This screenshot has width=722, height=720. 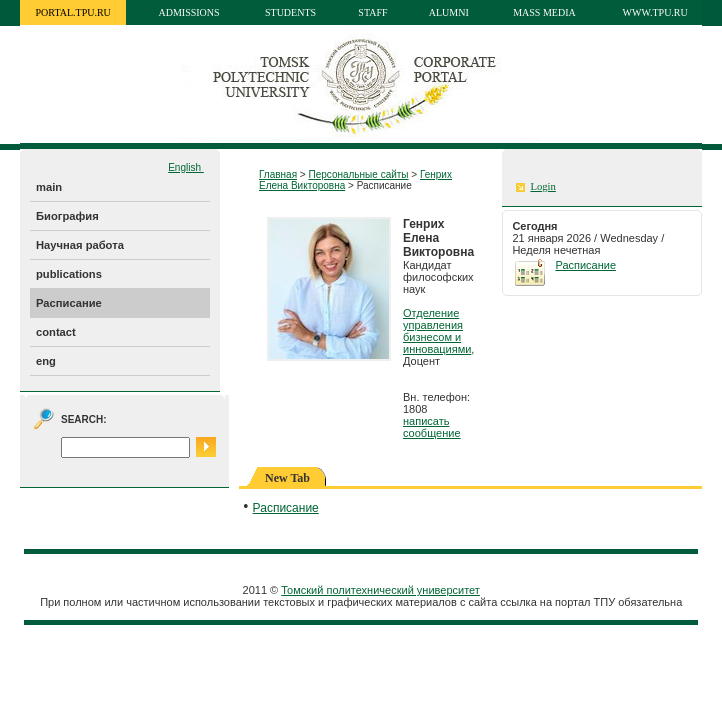 I want to click on Научная работа, so click(x=80, y=245).